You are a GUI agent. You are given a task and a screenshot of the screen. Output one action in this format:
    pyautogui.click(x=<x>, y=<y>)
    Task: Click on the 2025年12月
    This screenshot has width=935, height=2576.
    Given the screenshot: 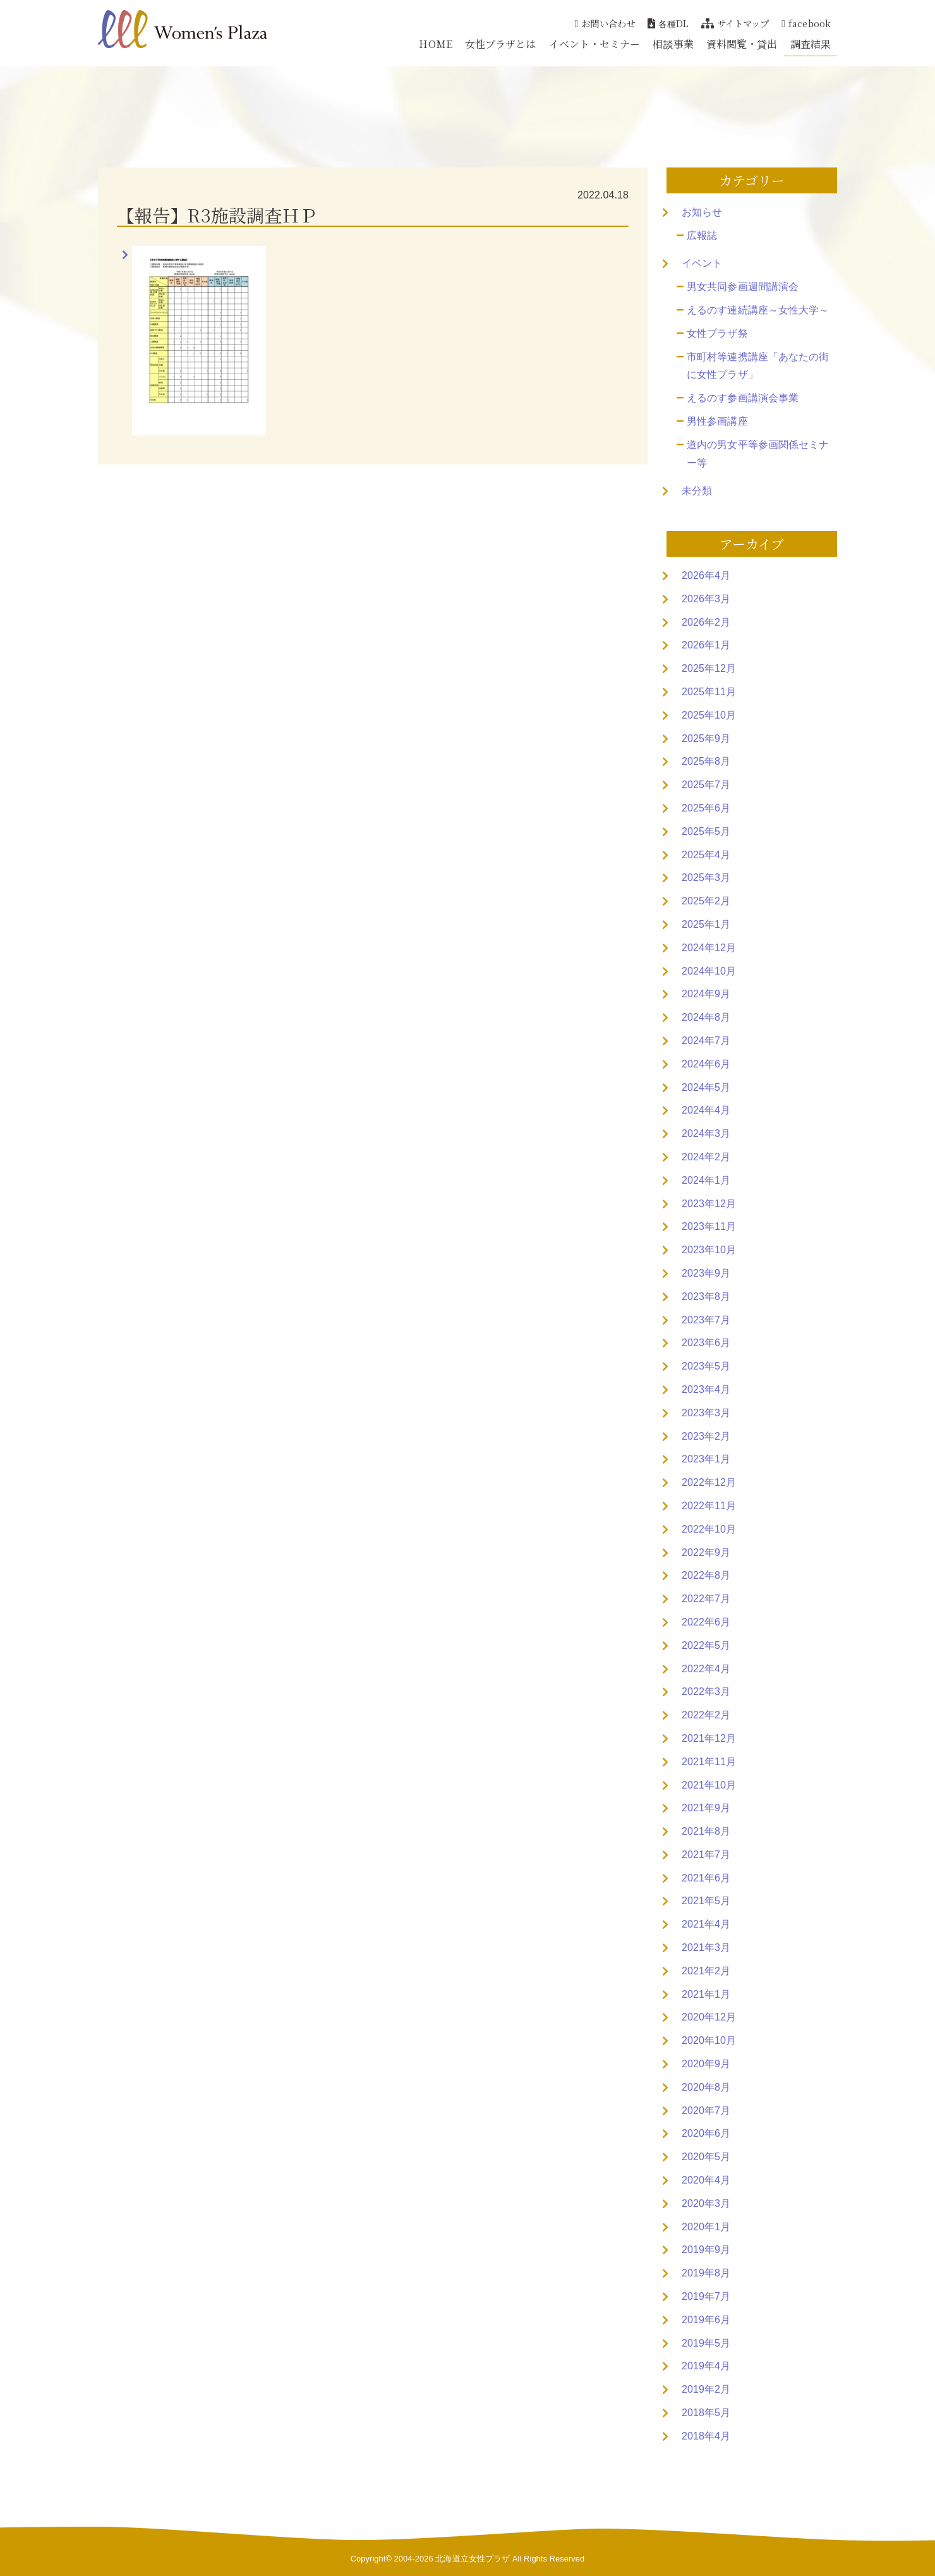 What is the action you would take?
    pyautogui.click(x=709, y=668)
    